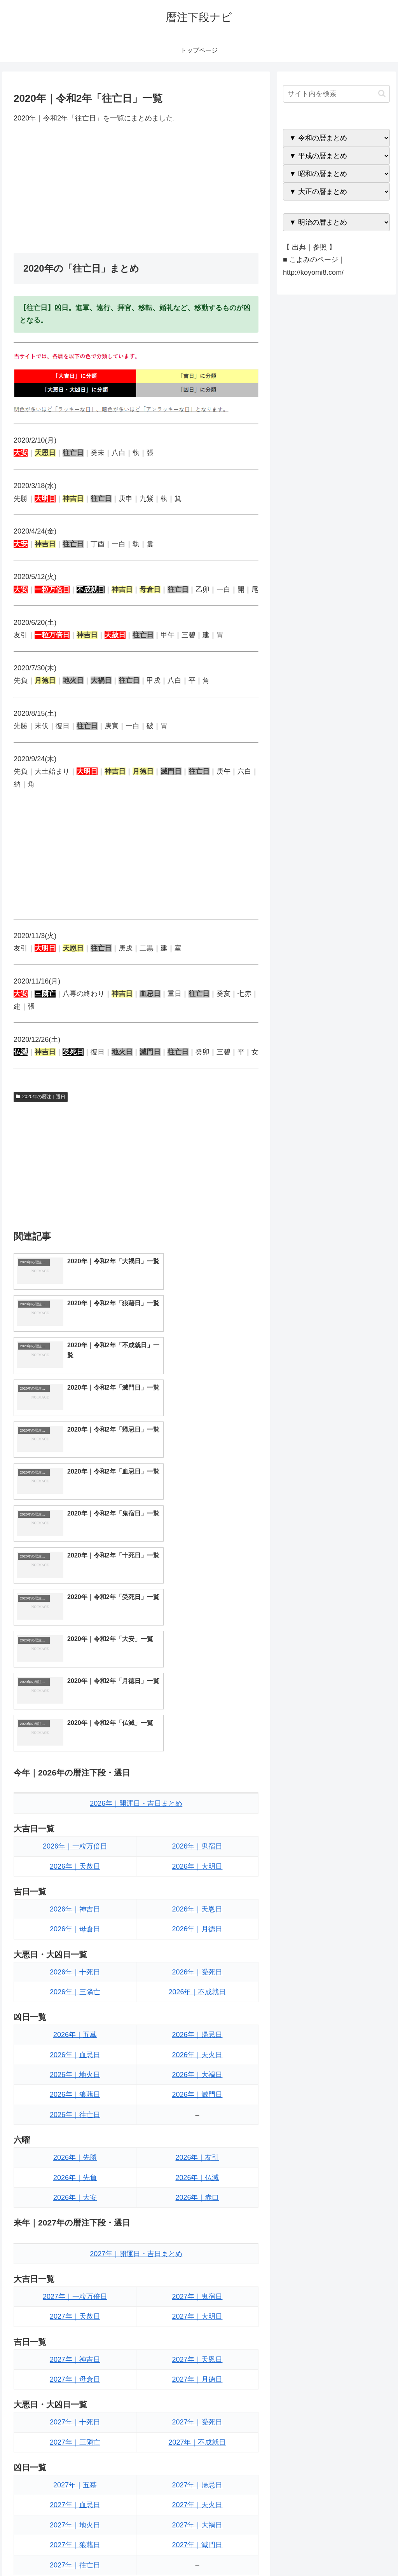 This screenshot has height=2576, width=398. I want to click on 2026年｜天火日, so click(197, 1806).